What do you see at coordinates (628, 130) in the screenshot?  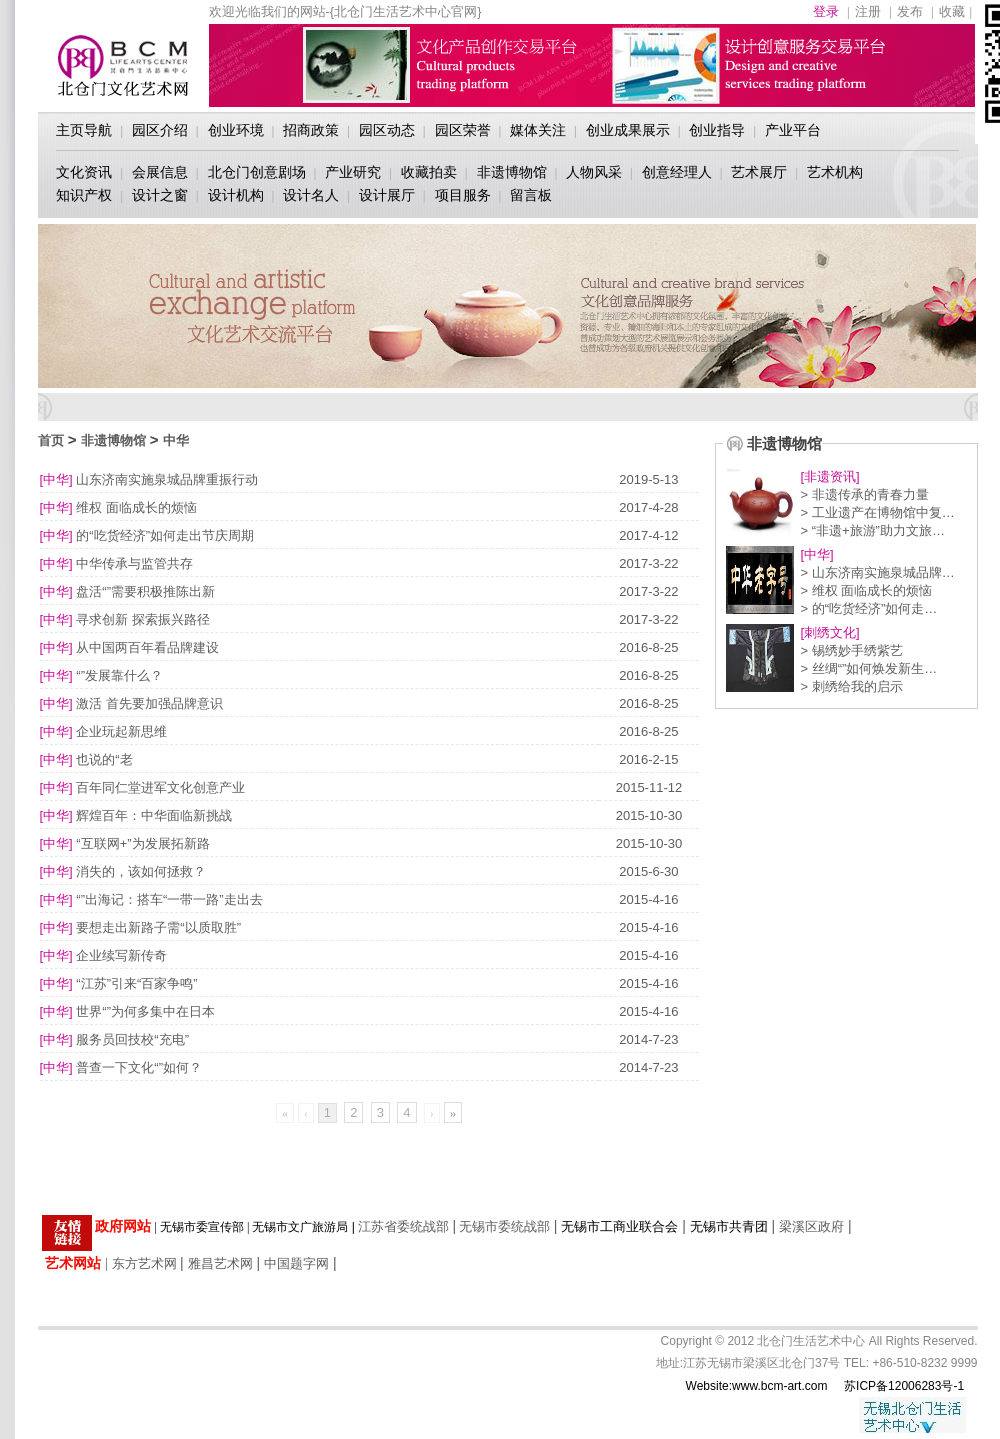 I see `创业成果展示` at bounding box center [628, 130].